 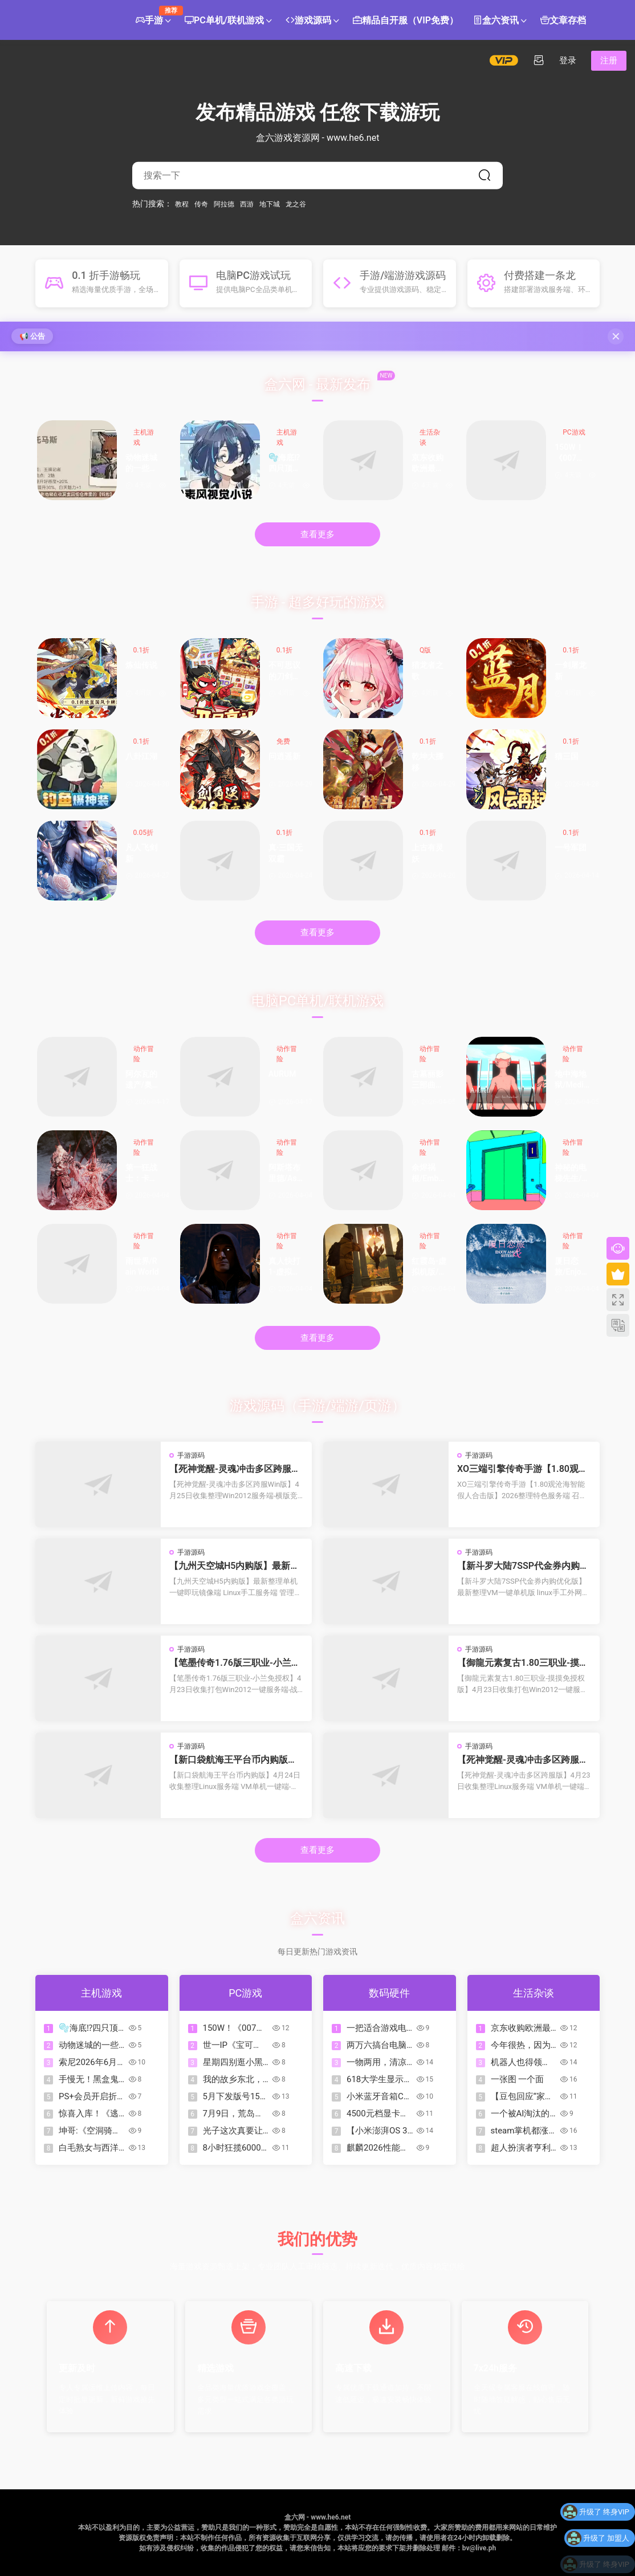 I want to click on 🫧海底⁉四只顶级萌物直通我心底😘, so click(x=285, y=464).